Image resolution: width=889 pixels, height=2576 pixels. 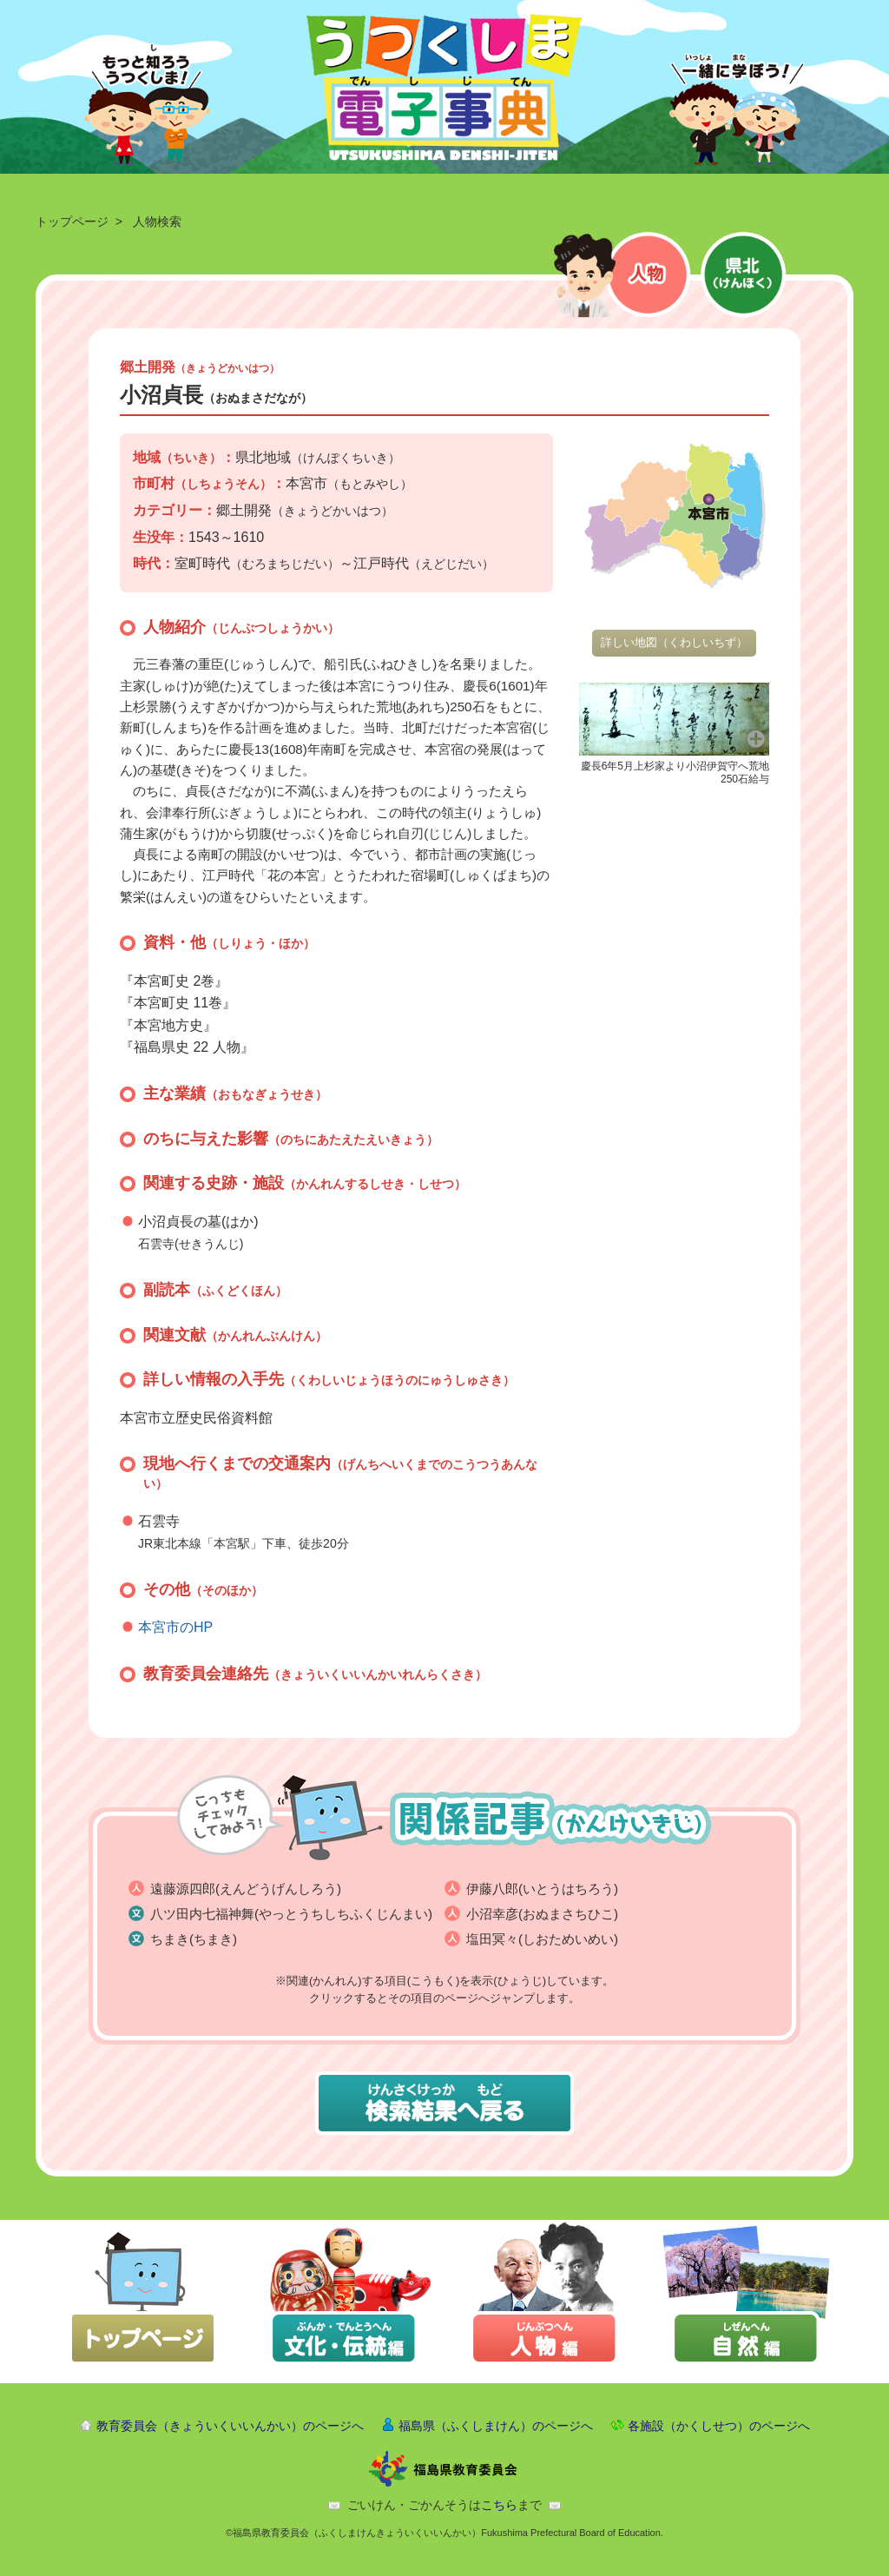 I want to click on [button], so click(x=674, y=717).